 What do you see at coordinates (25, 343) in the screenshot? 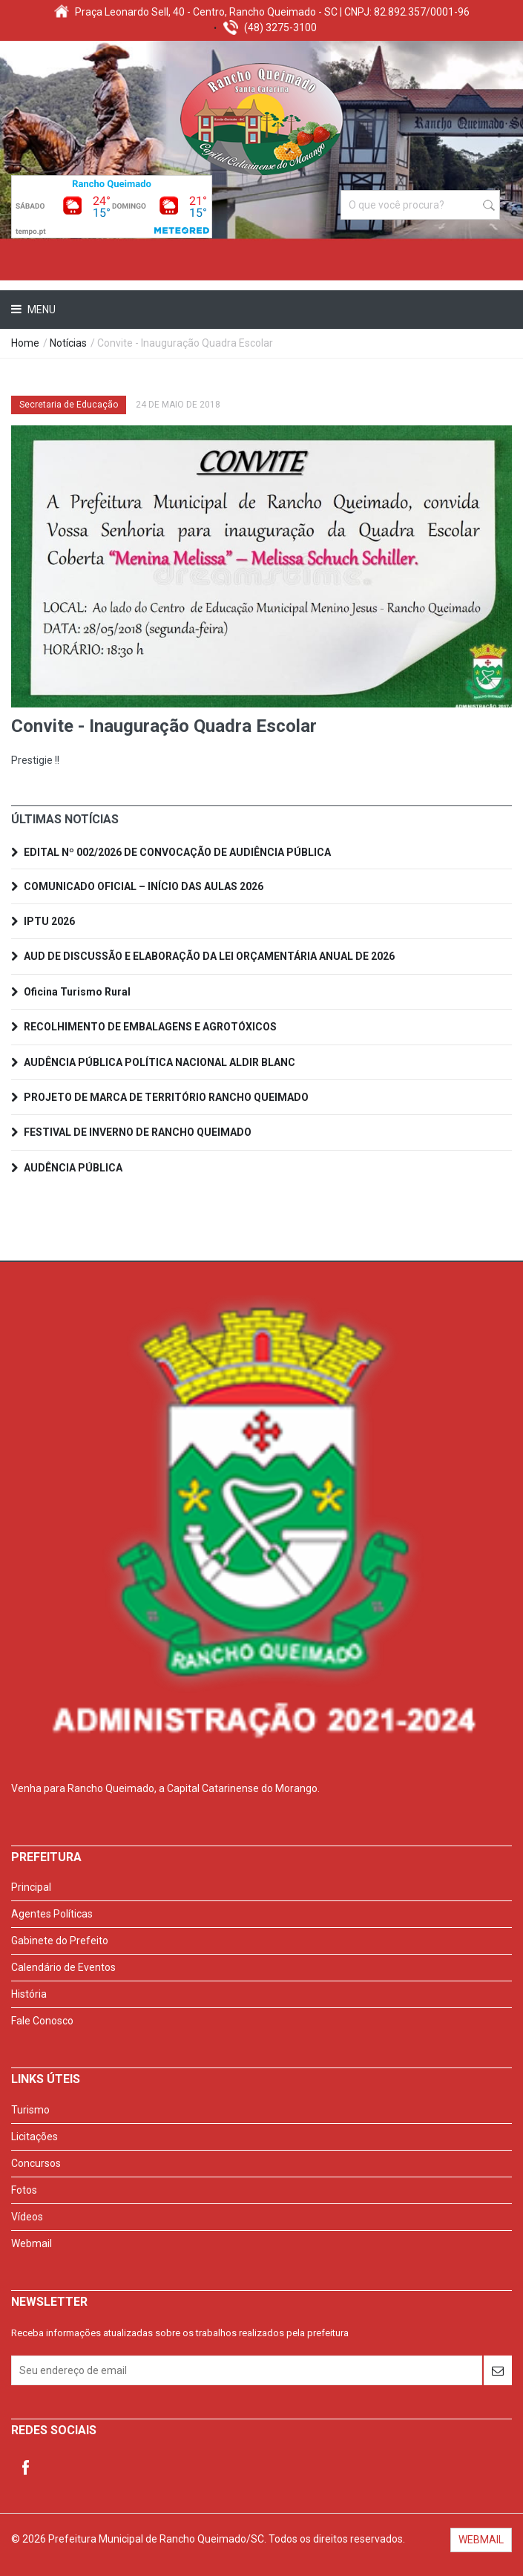
I see `Home` at bounding box center [25, 343].